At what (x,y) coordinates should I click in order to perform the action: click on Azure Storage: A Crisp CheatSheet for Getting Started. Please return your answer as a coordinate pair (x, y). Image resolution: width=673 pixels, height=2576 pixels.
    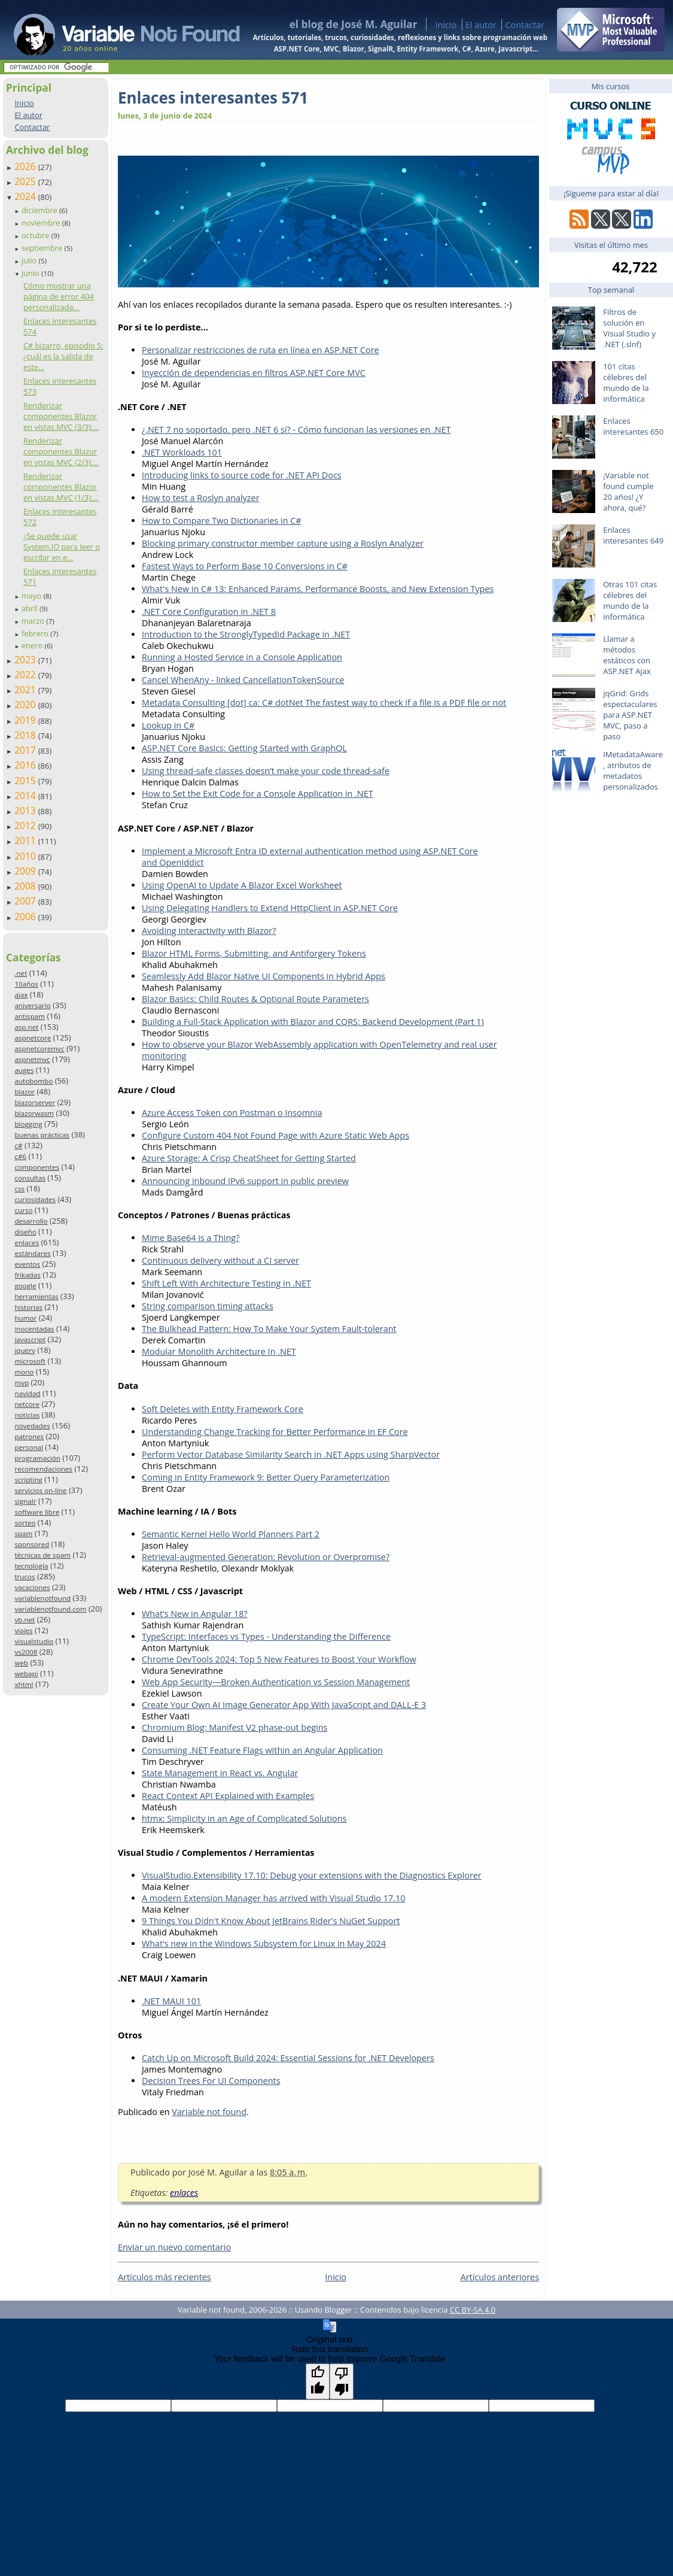
    Looking at the image, I should click on (249, 1158).